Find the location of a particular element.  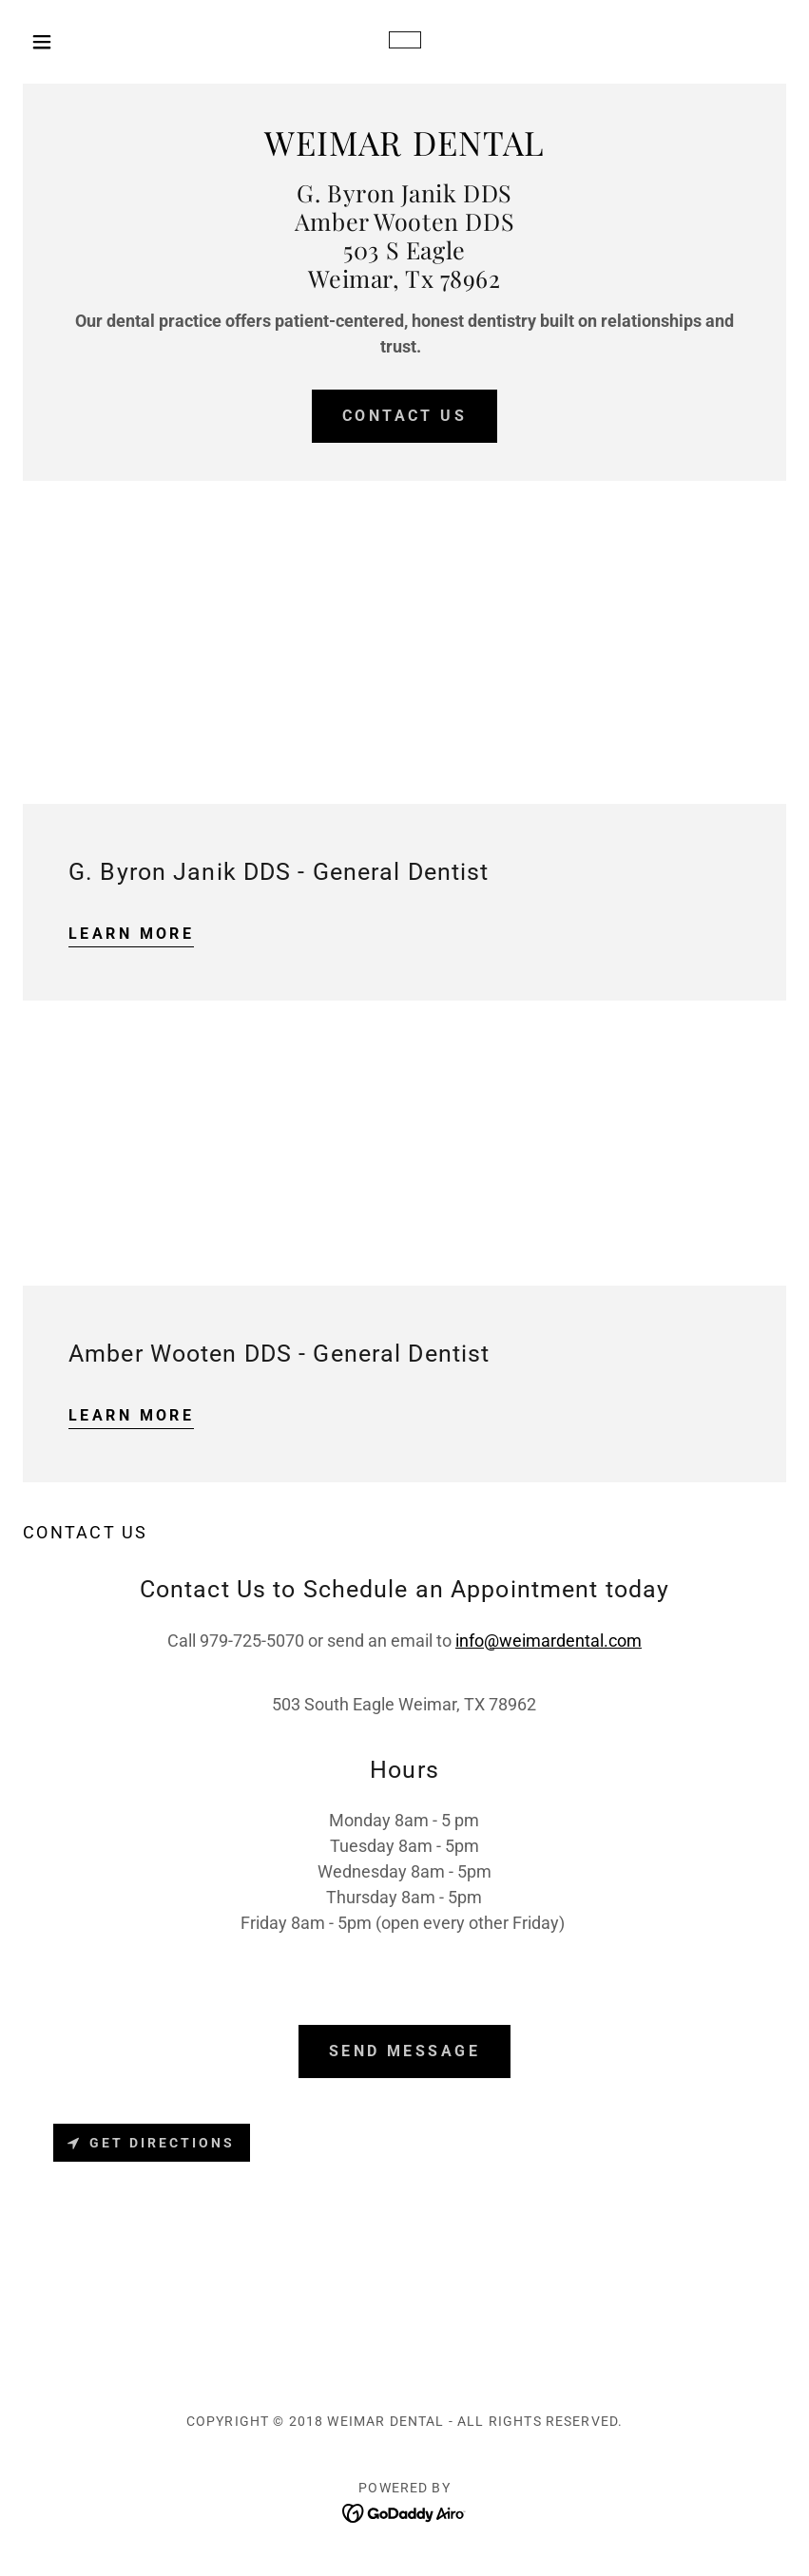

[link] is located at coordinates (404, 42).